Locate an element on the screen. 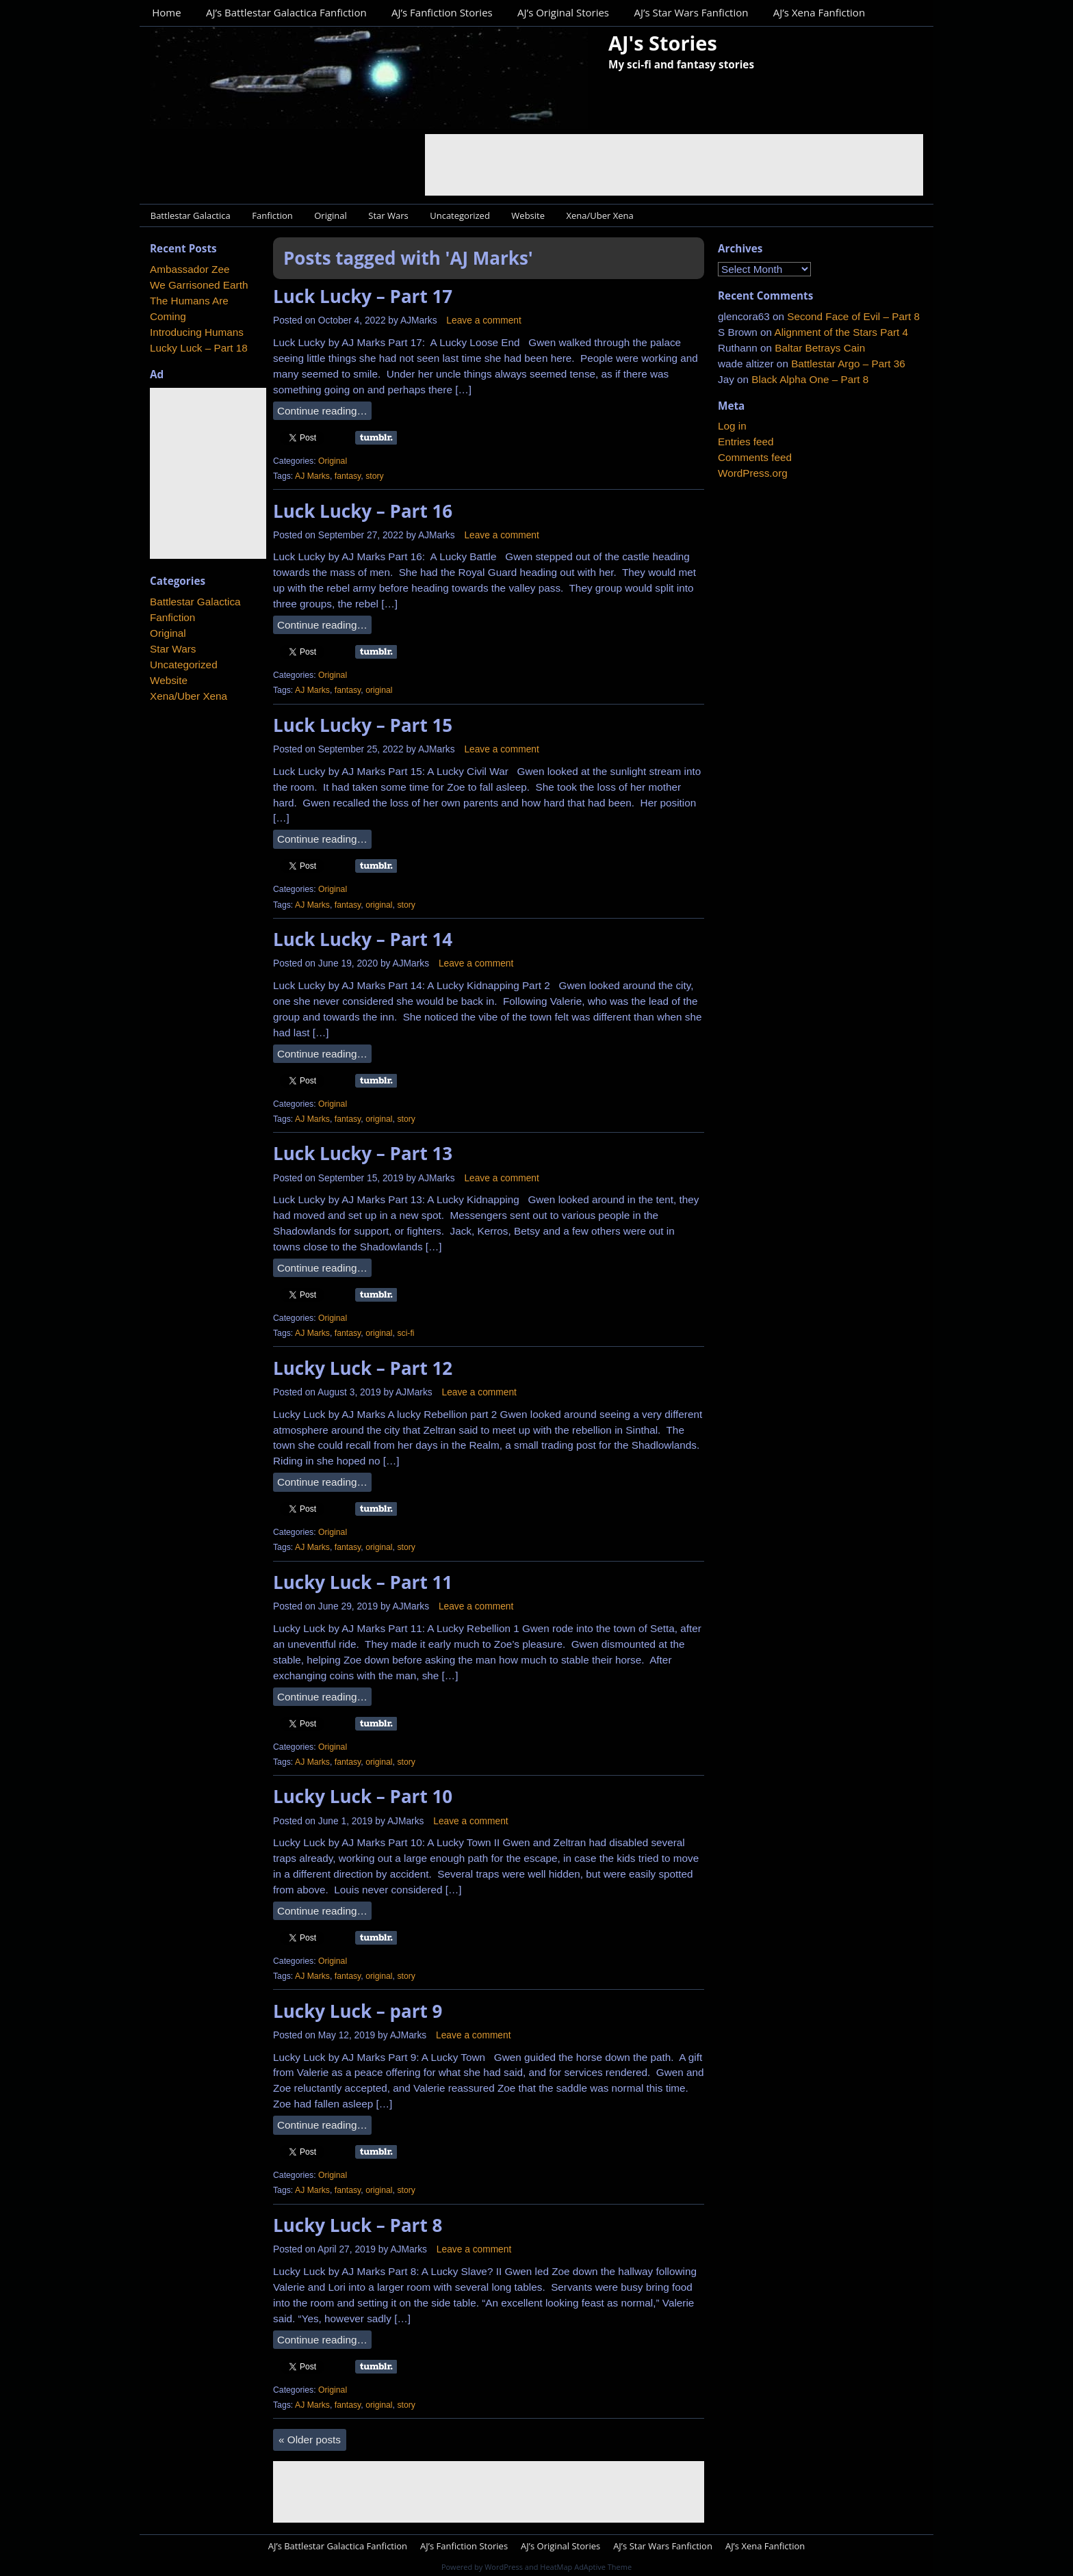 The width and height of the screenshot is (1073, 2576). Second Face of Evil – Part 8 is located at coordinates (853, 316).